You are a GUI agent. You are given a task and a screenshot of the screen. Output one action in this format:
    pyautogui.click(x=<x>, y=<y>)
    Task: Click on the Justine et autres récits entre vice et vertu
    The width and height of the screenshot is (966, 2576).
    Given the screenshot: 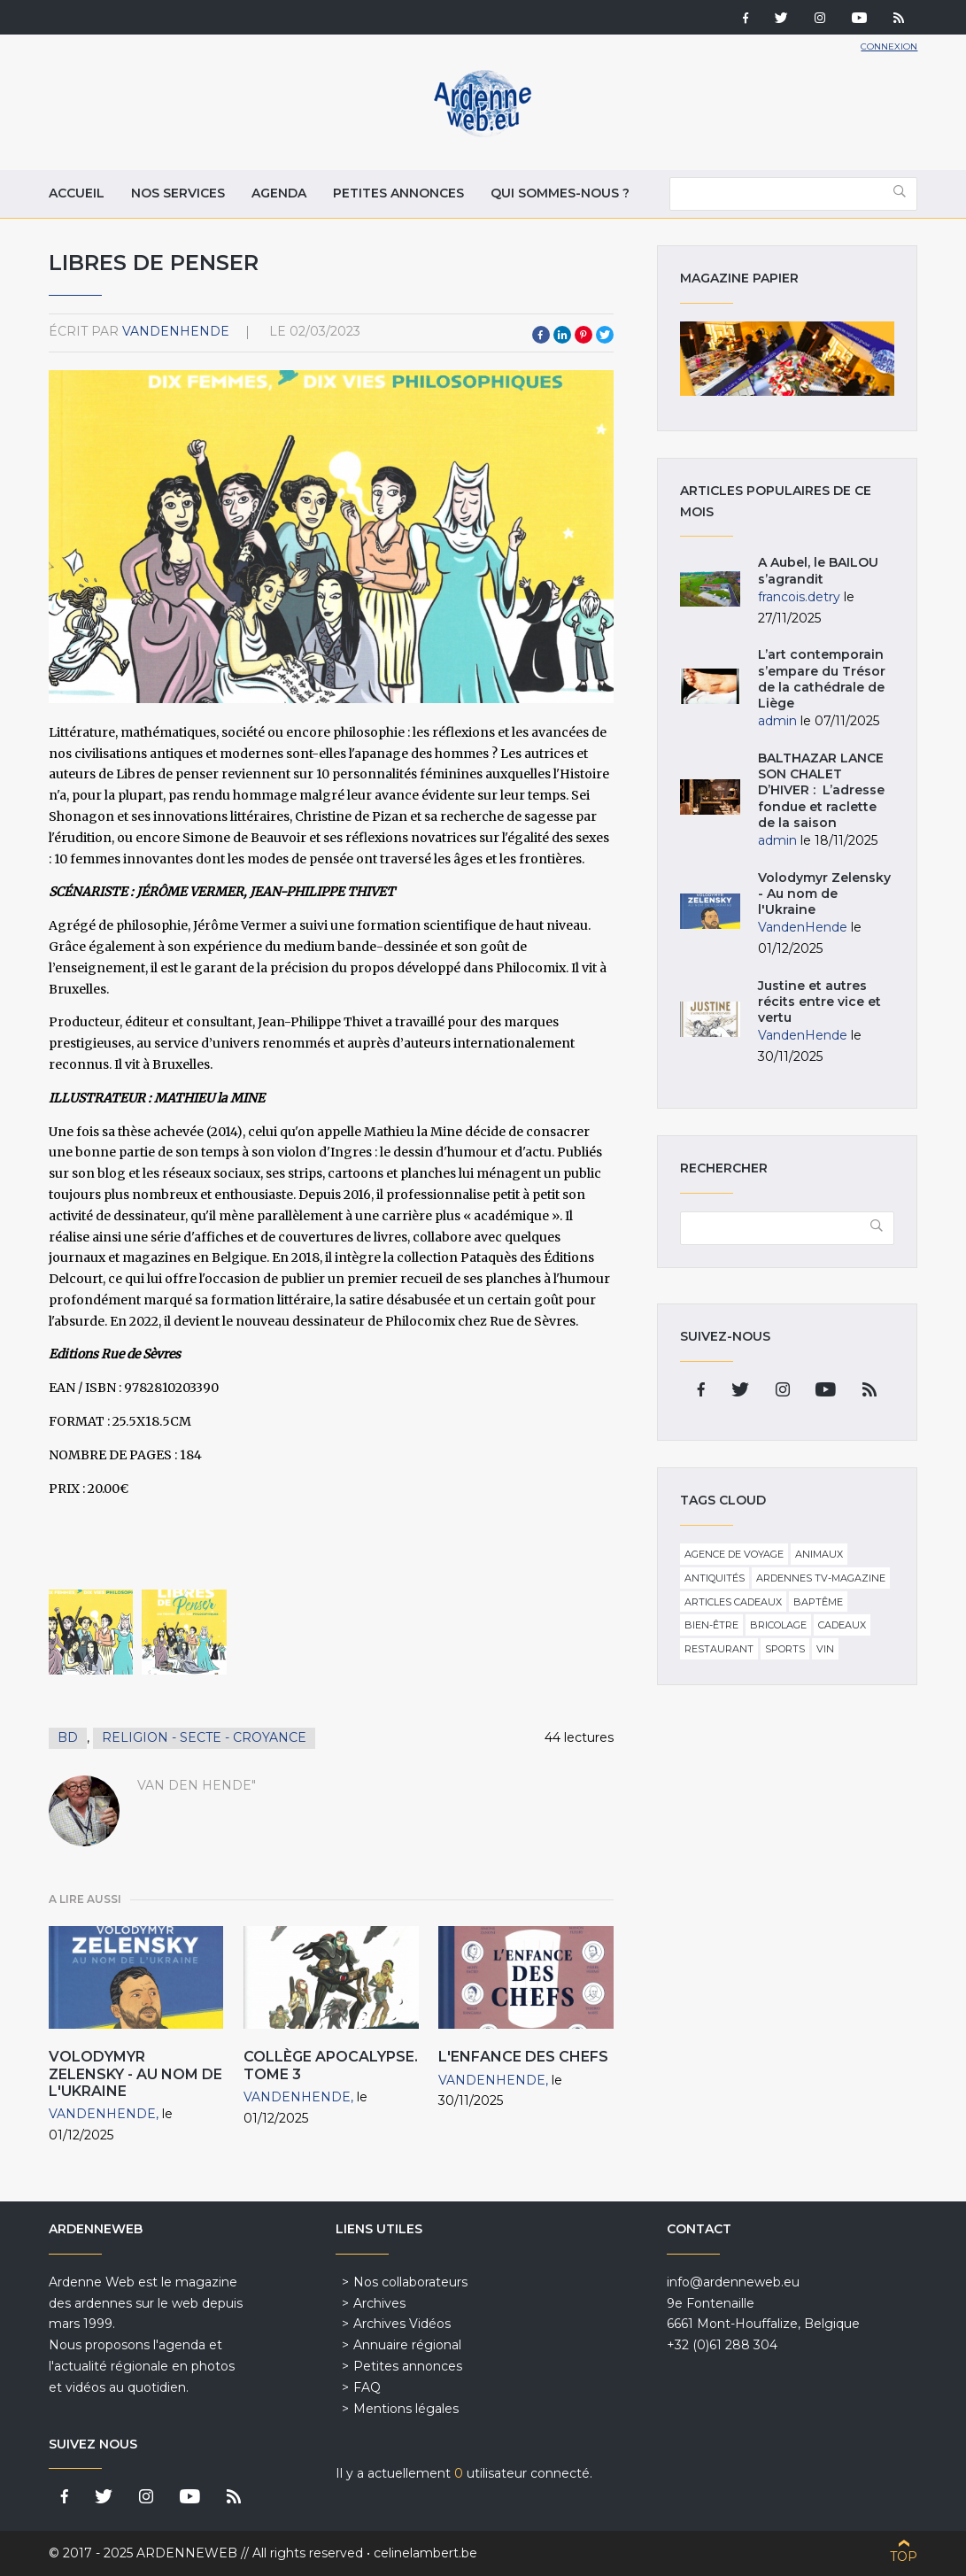 What is the action you would take?
    pyautogui.click(x=819, y=1001)
    